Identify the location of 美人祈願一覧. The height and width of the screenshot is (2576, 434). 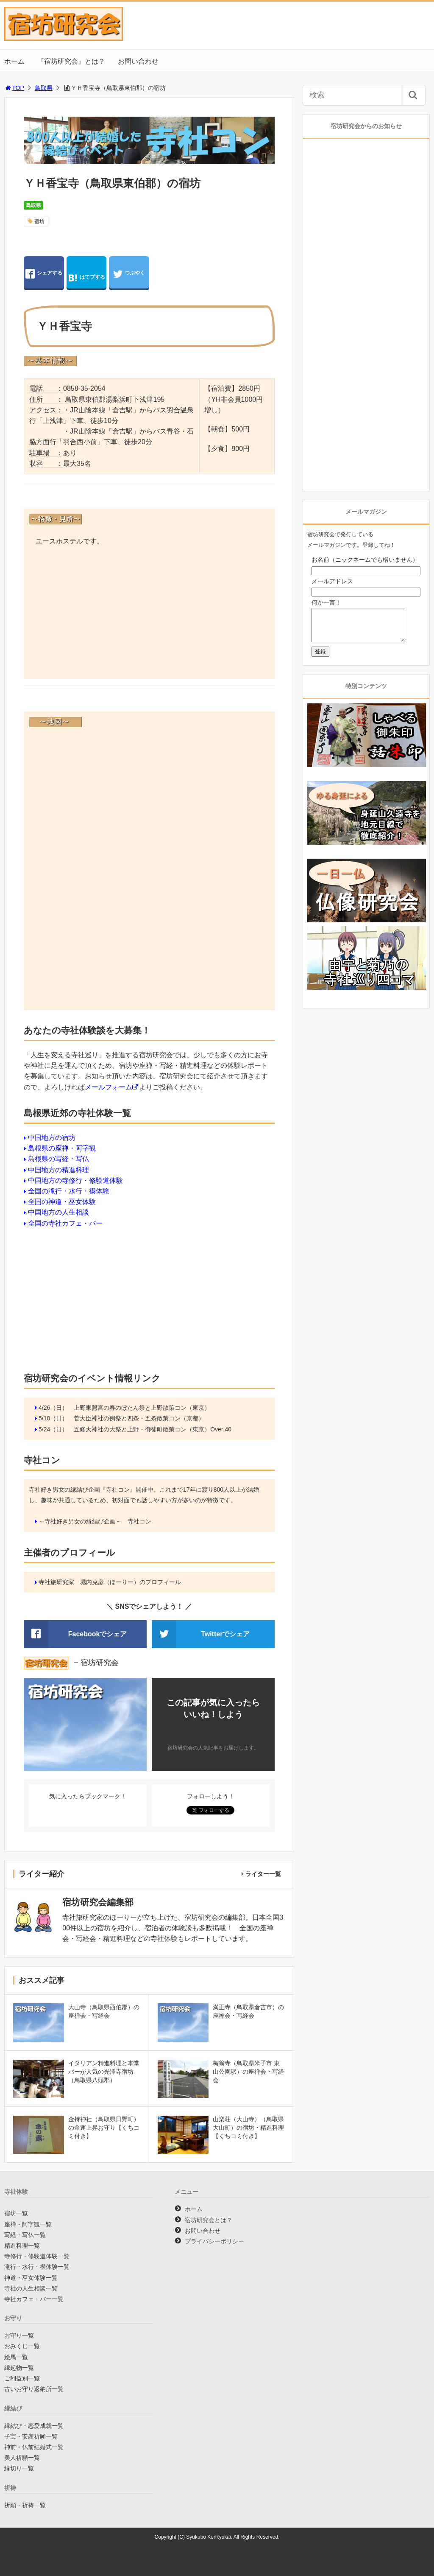
(22, 2457).